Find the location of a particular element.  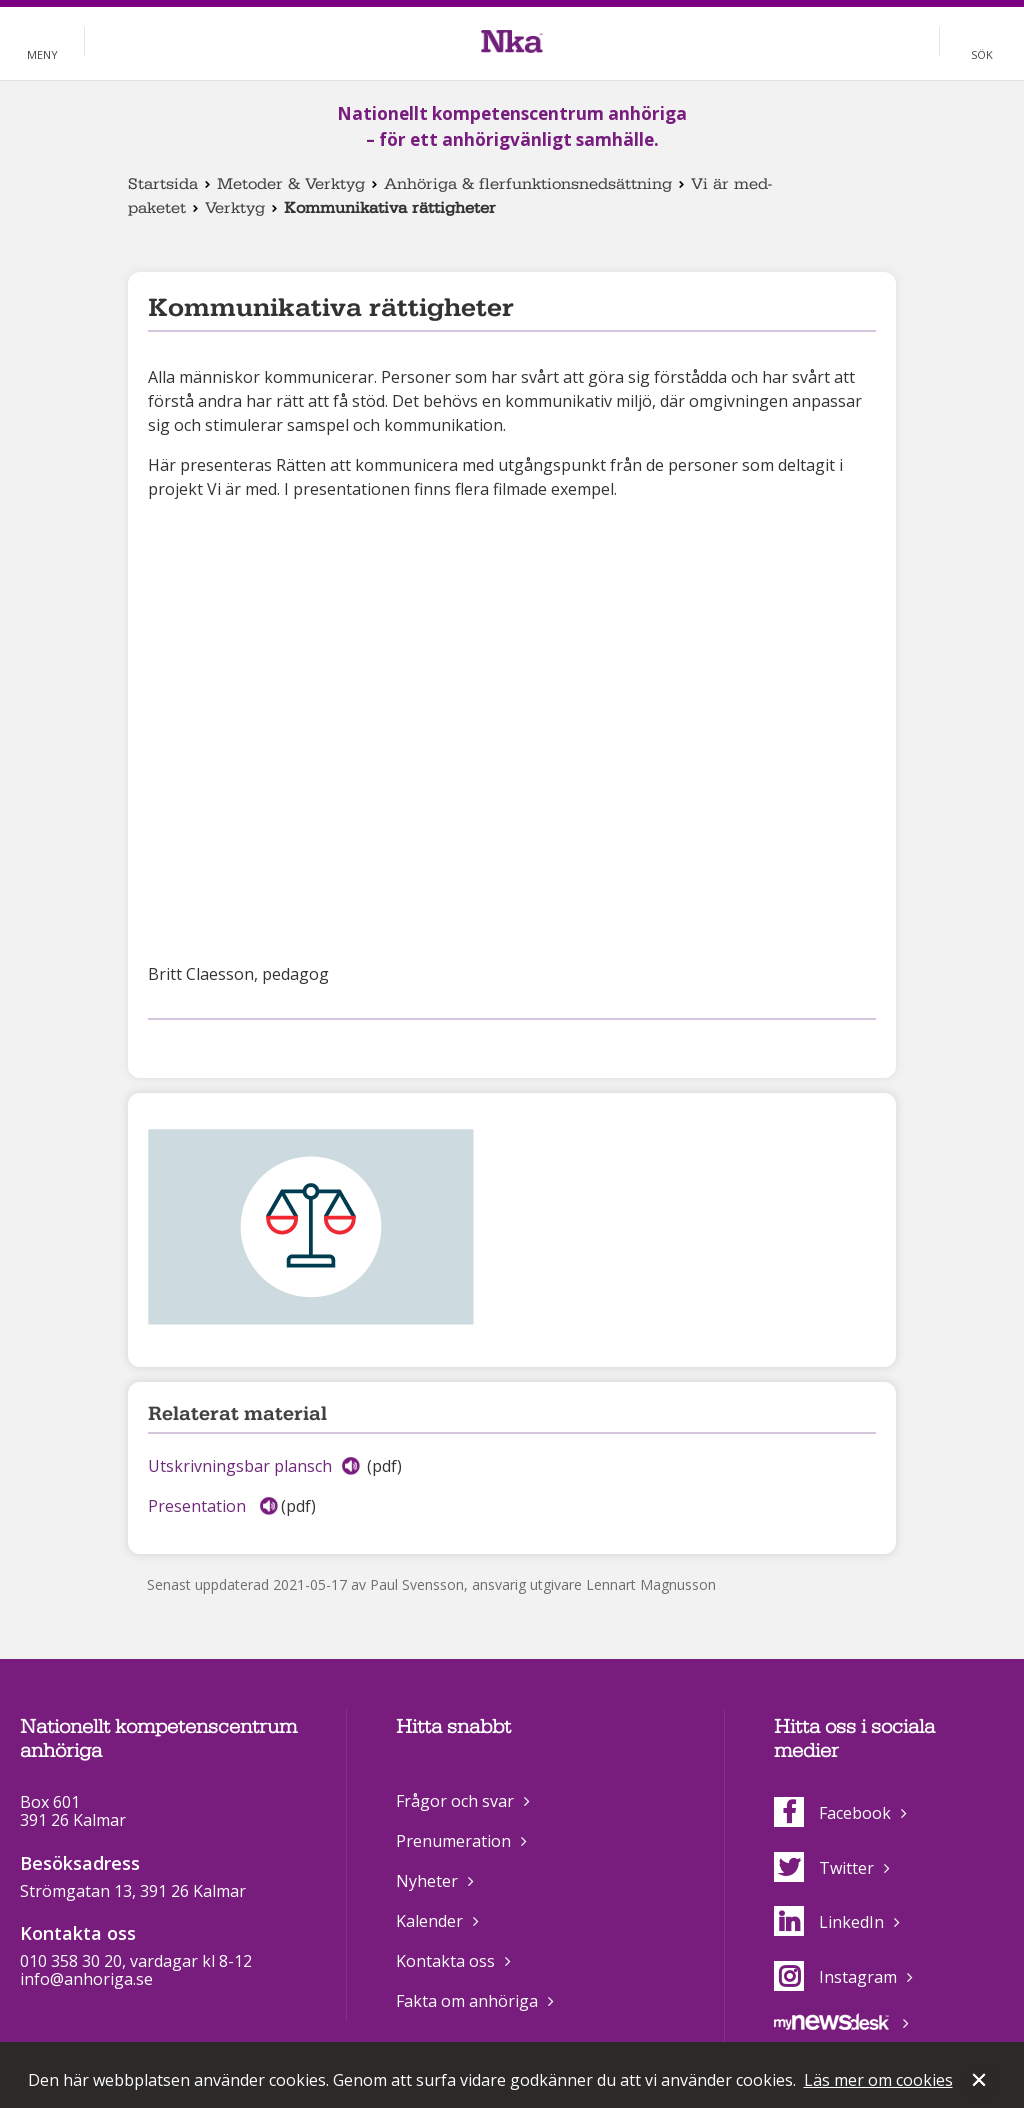

Kontakta oss is located at coordinates (445, 1961).